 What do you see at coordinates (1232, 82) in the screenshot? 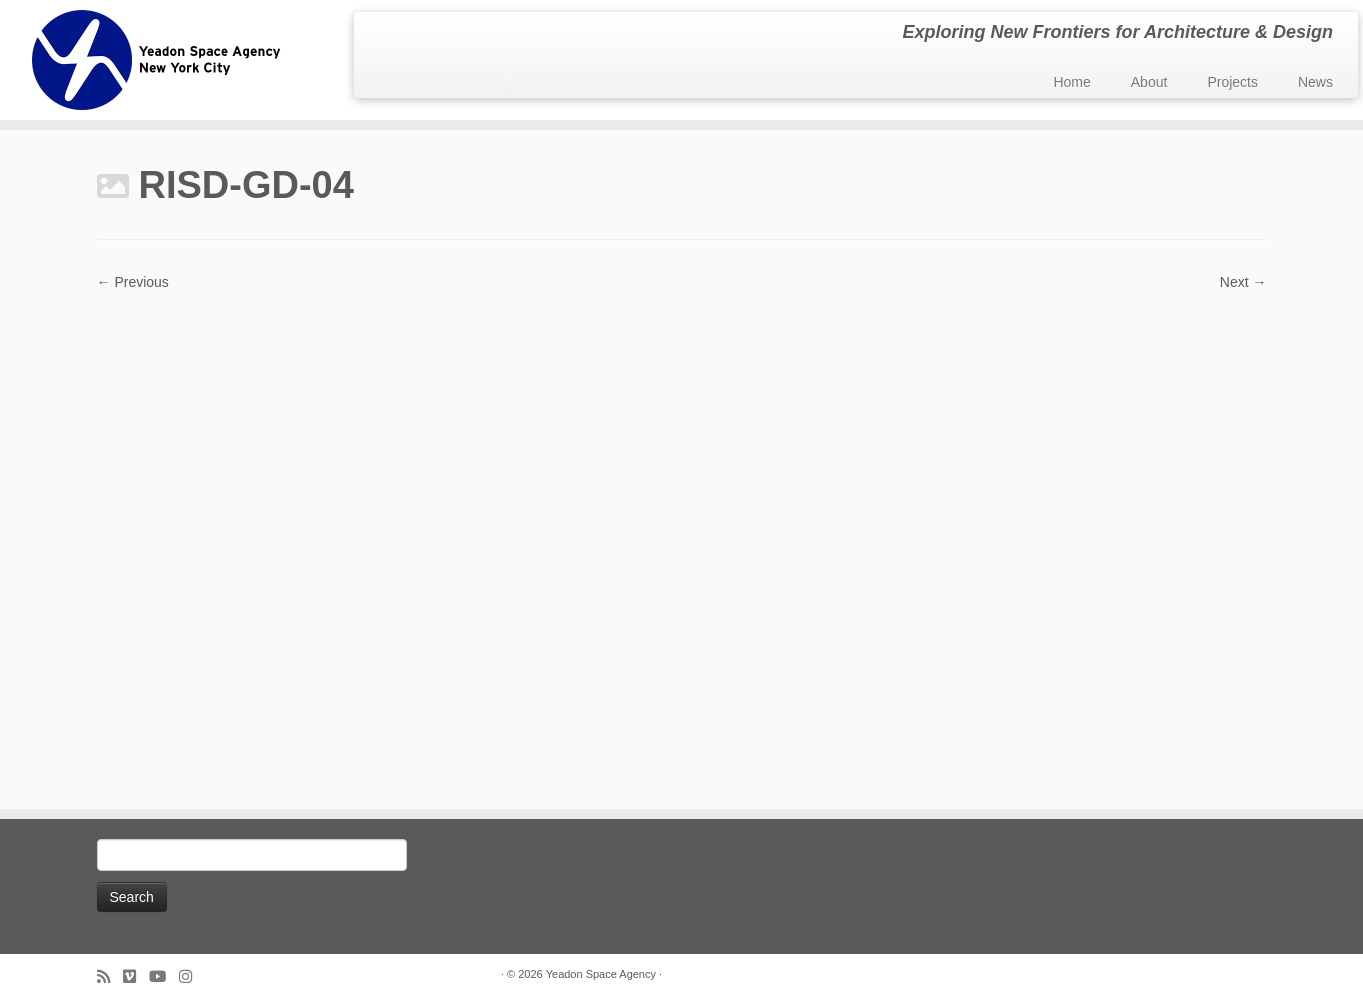
I see `Projects` at bounding box center [1232, 82].